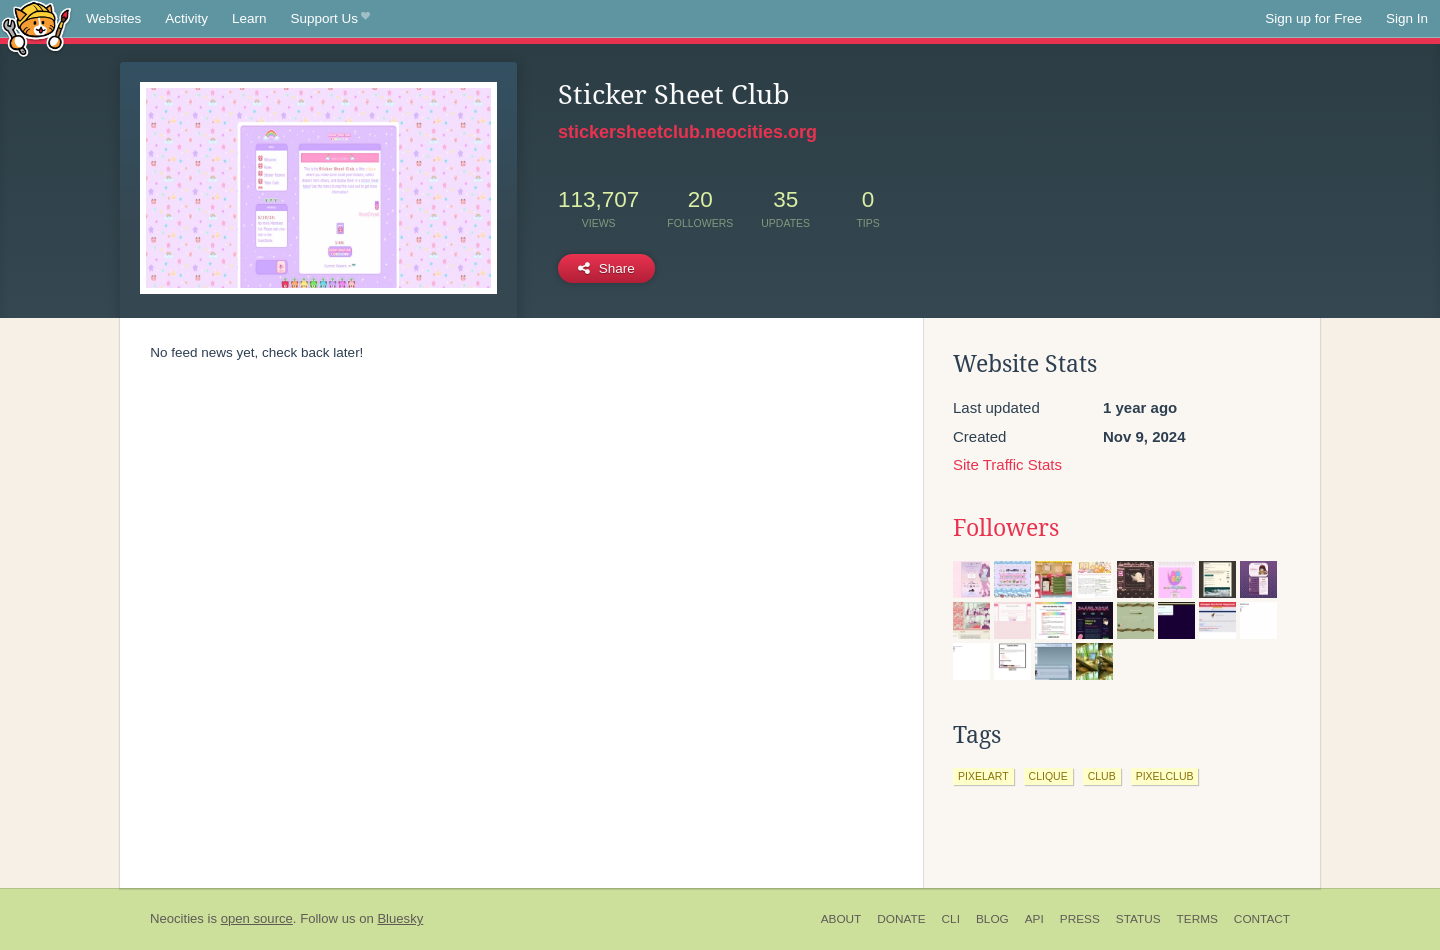 Image resolution: width=1440 pixels, height=950 pixels. What do you see at coordinates (901, 919) in the screenshot?
I see `Donate` at bounding box center [901, 919].